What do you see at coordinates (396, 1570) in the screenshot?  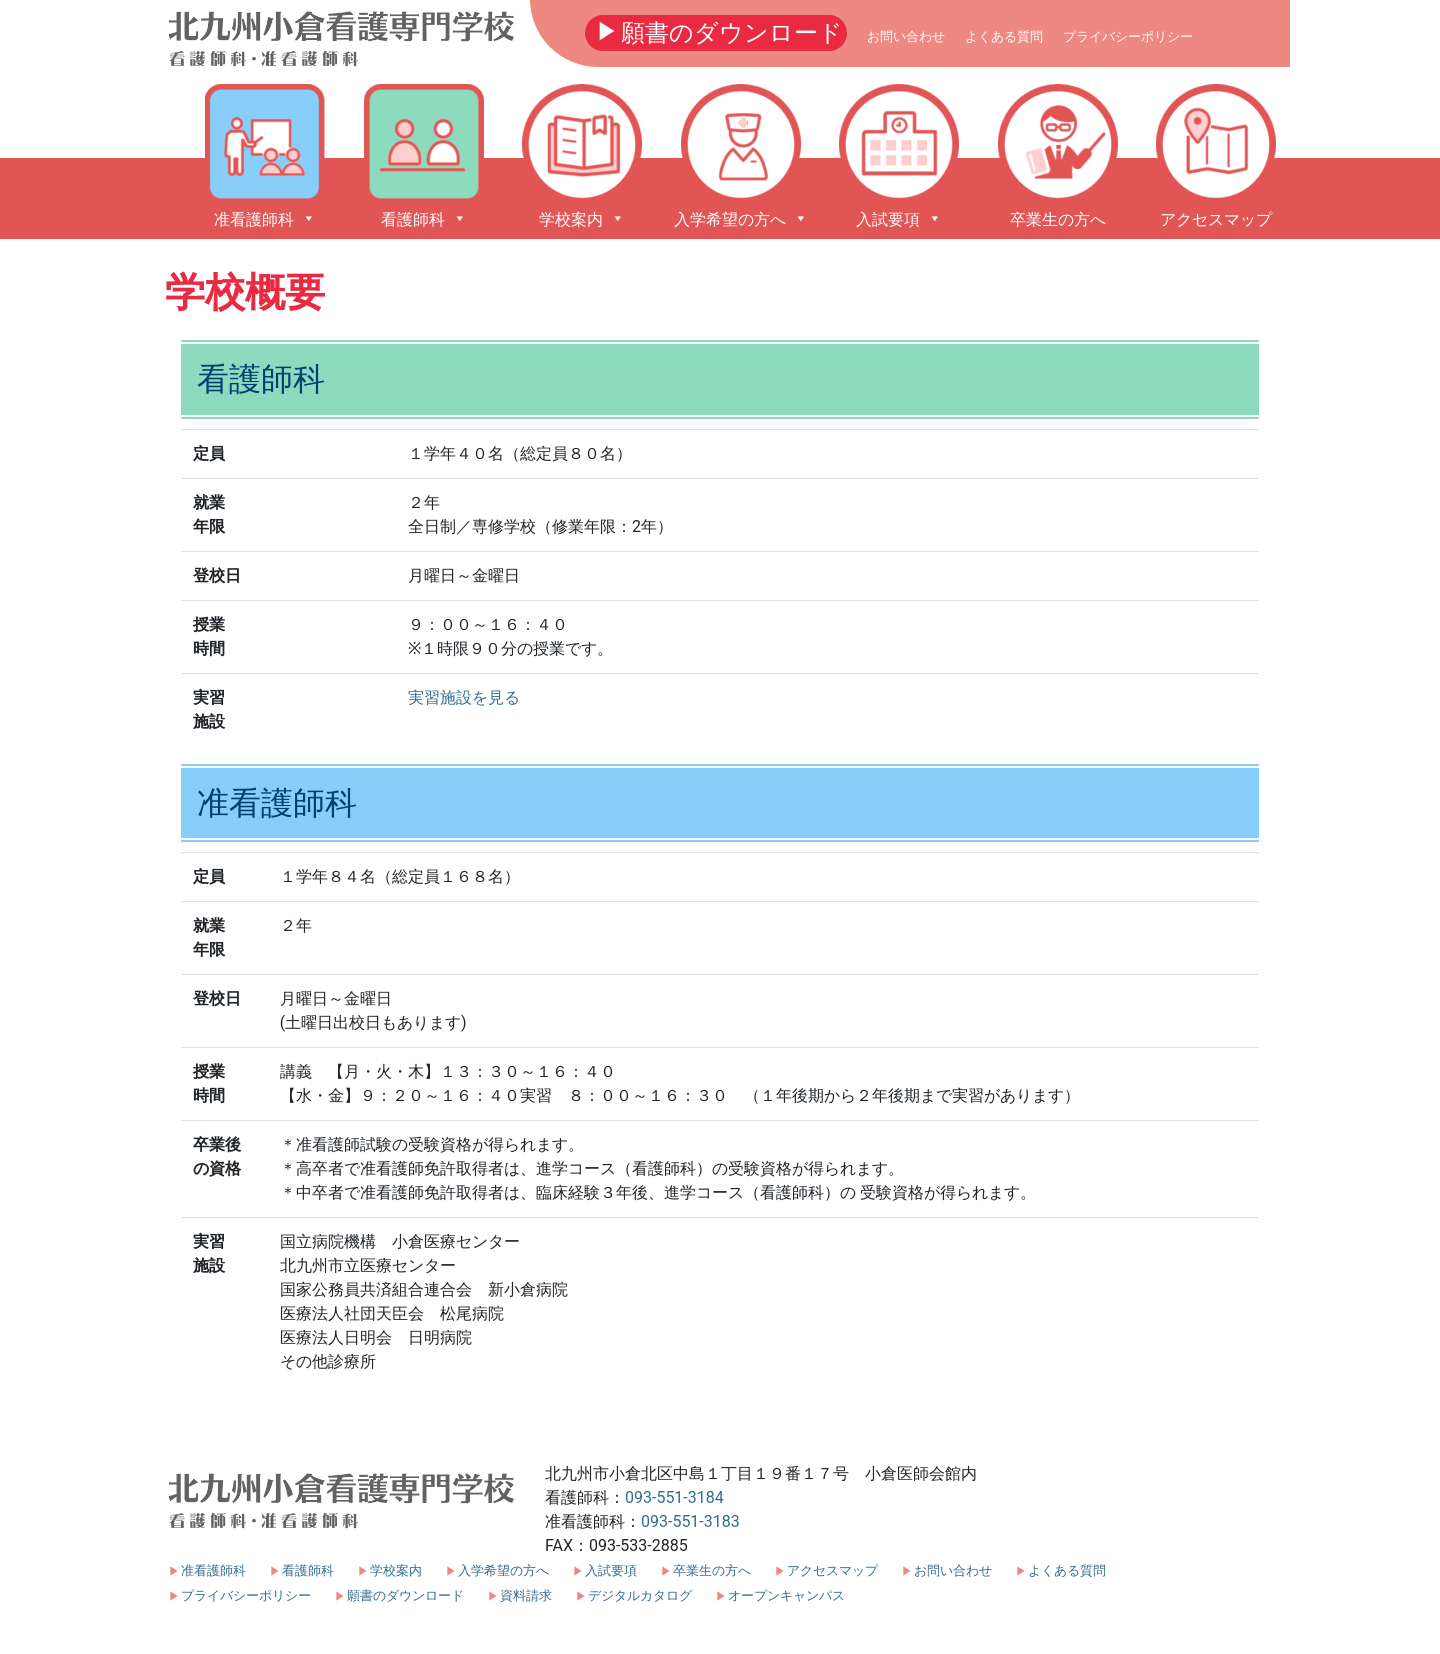 I see `学校案内` at bounding box center [396, 1570].